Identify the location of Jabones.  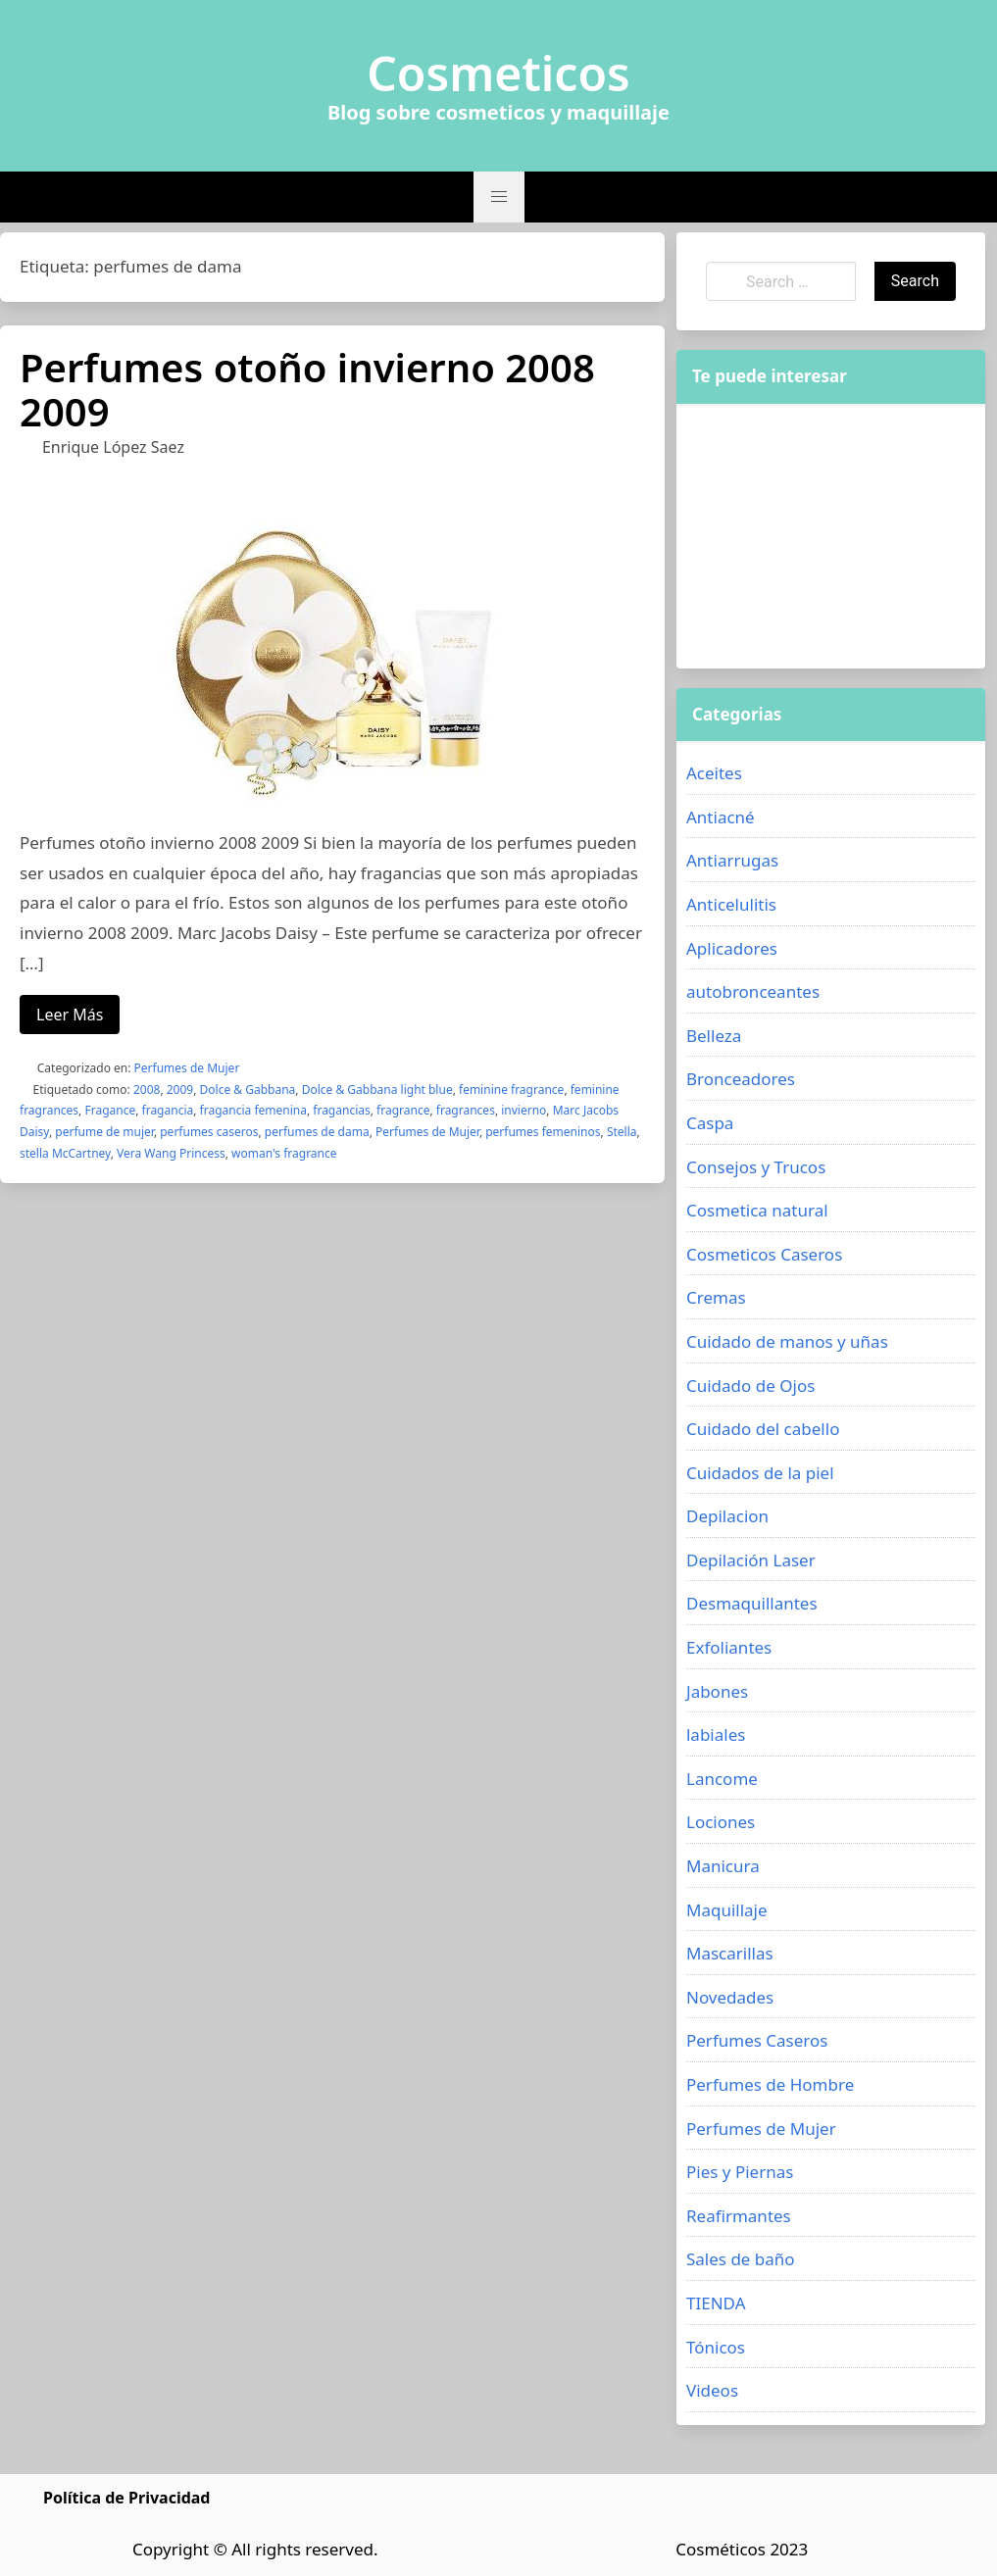
(717, 1691).